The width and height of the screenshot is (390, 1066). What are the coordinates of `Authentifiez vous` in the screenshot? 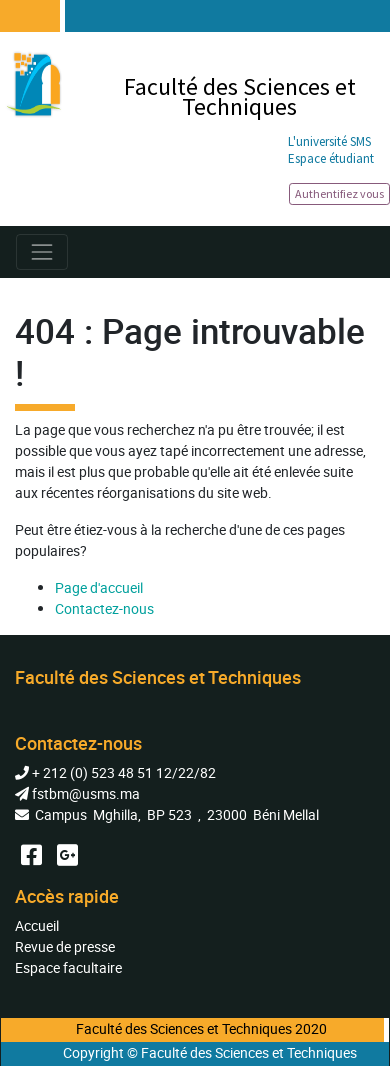 It's located at (339, 193).